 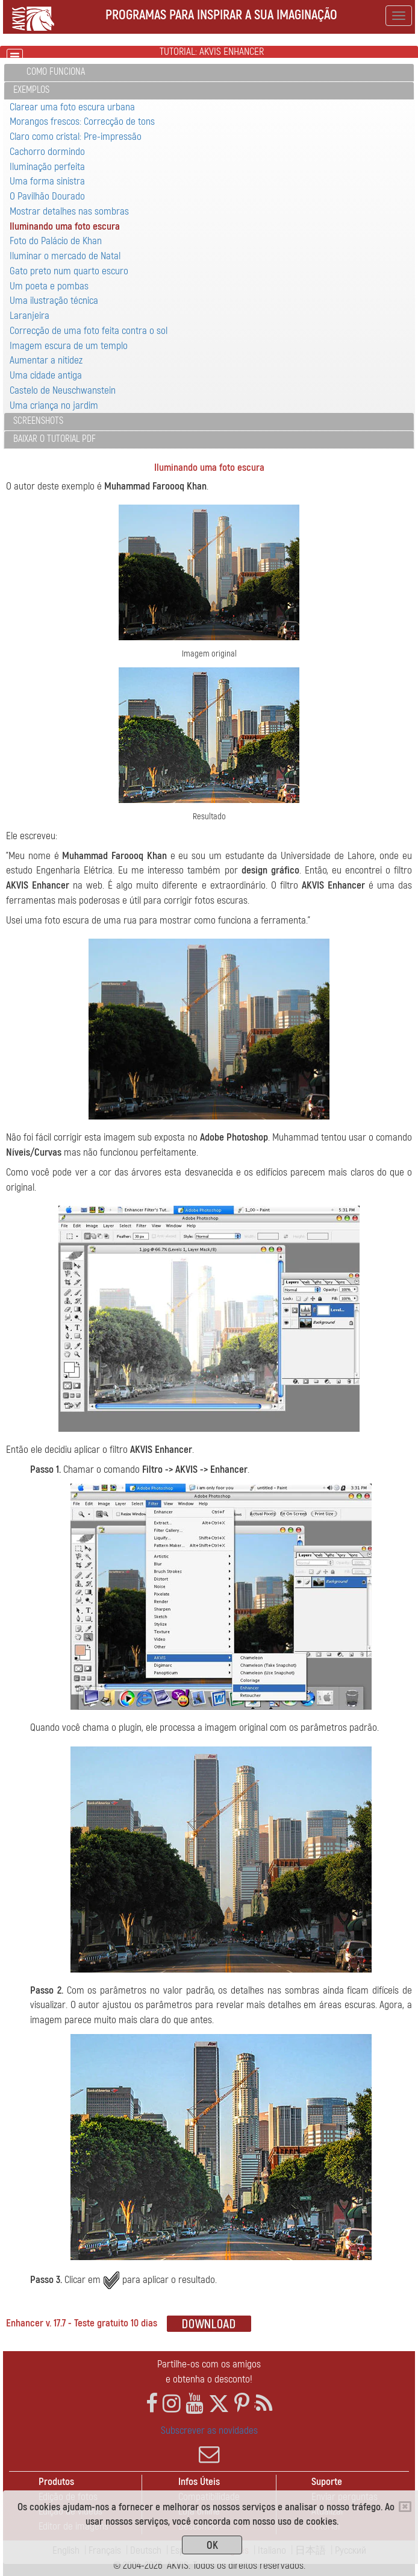 I want to click on O Pavilhão Dourado, so click(x=47, y=196).